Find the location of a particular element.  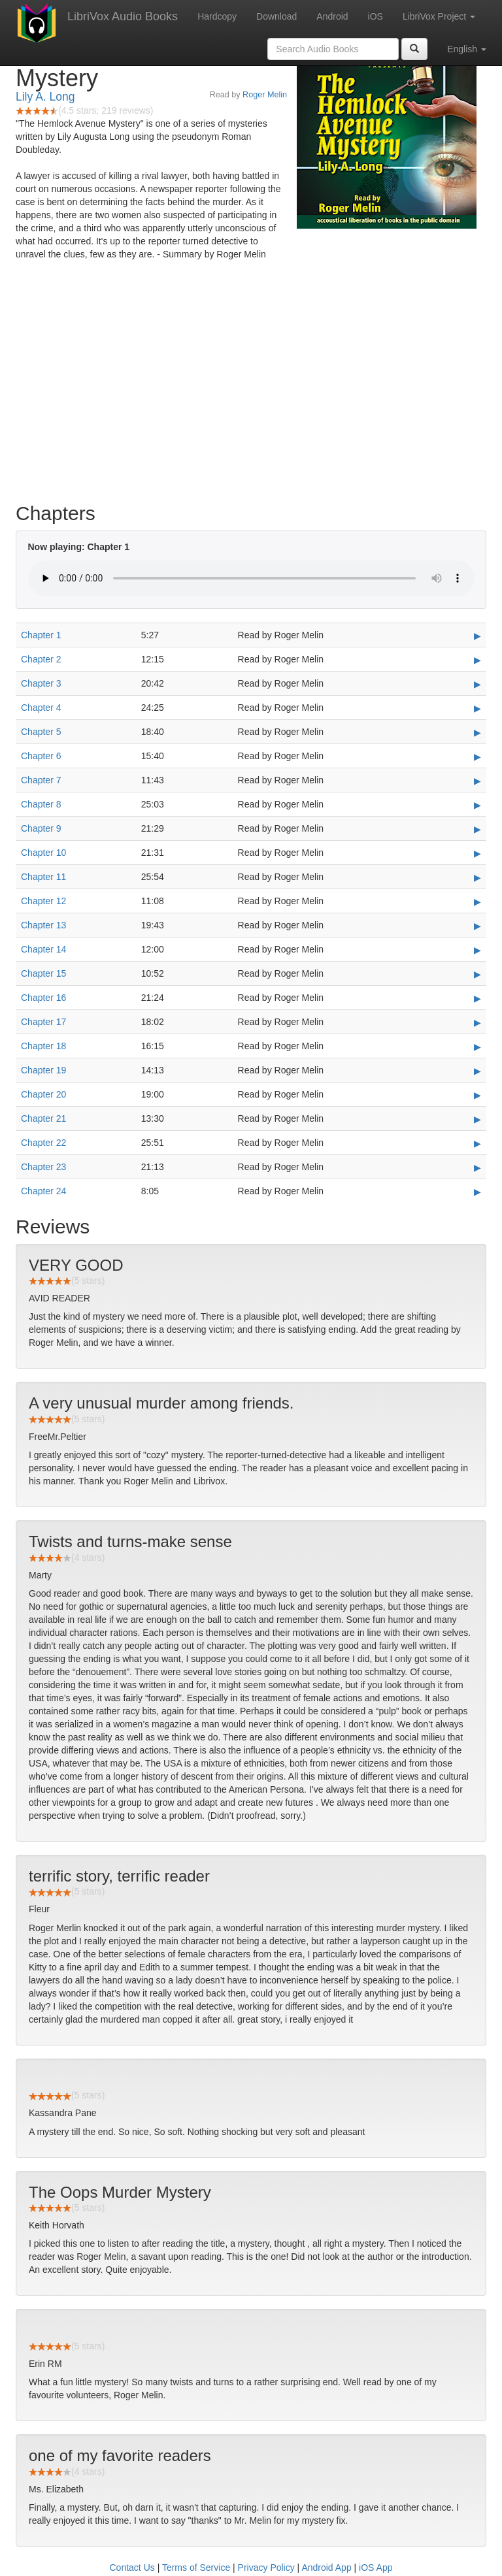

[Advertisement] is located at coordinates (251, 391).